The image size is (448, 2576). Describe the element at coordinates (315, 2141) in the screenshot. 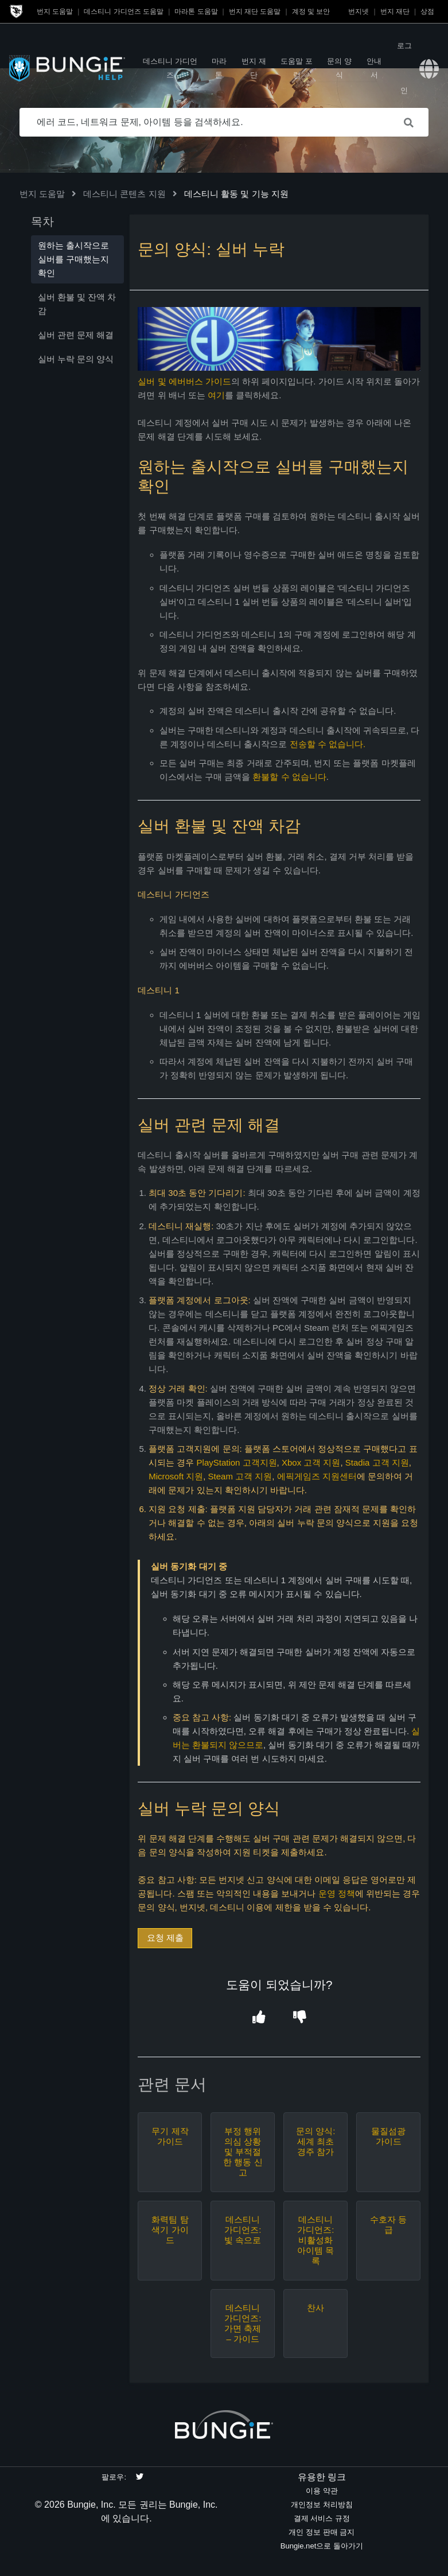

I see `문의 양식: 세계 최초 경주 참가` at that location.